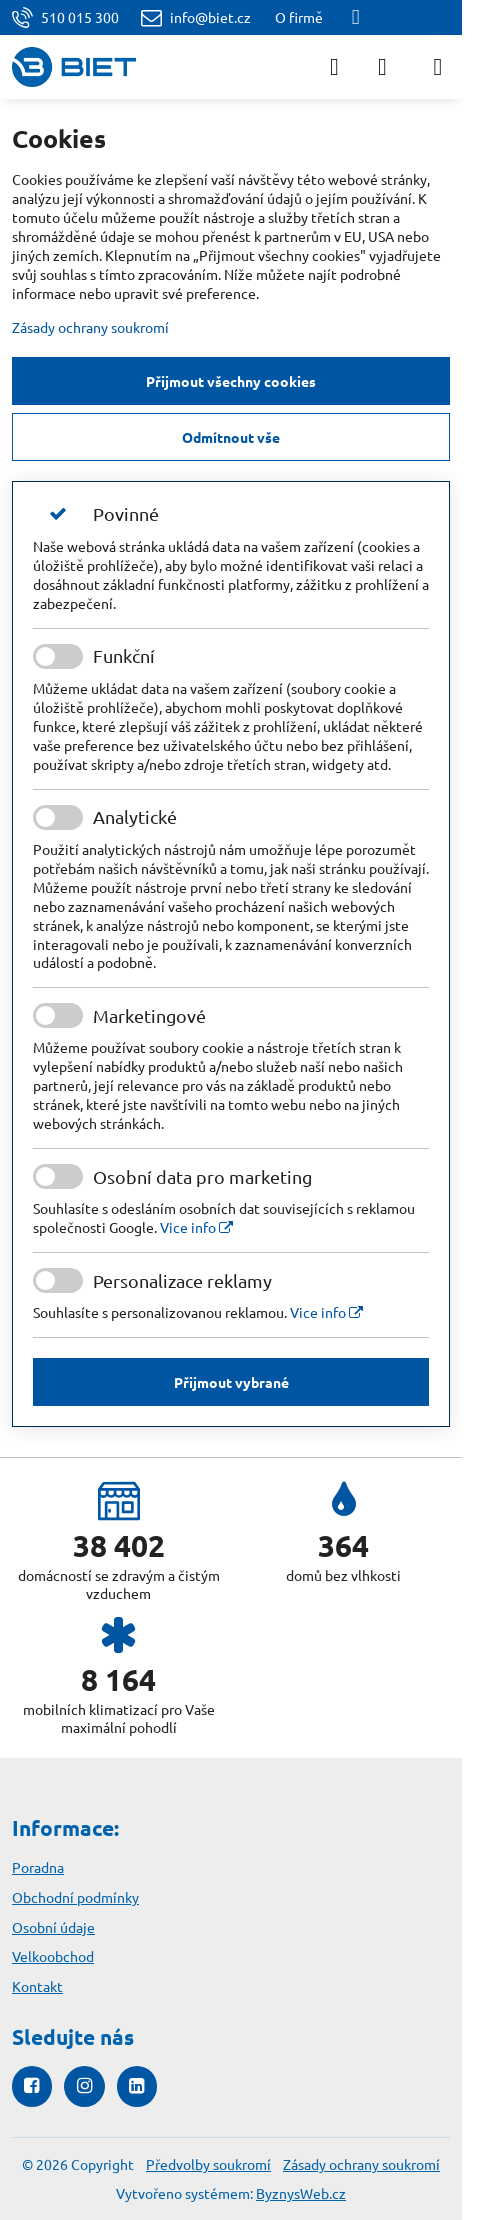  What do you see at coordinates (438, 67) in the screenshot?
I see `[Menu]` at bounding box center [438, 67].